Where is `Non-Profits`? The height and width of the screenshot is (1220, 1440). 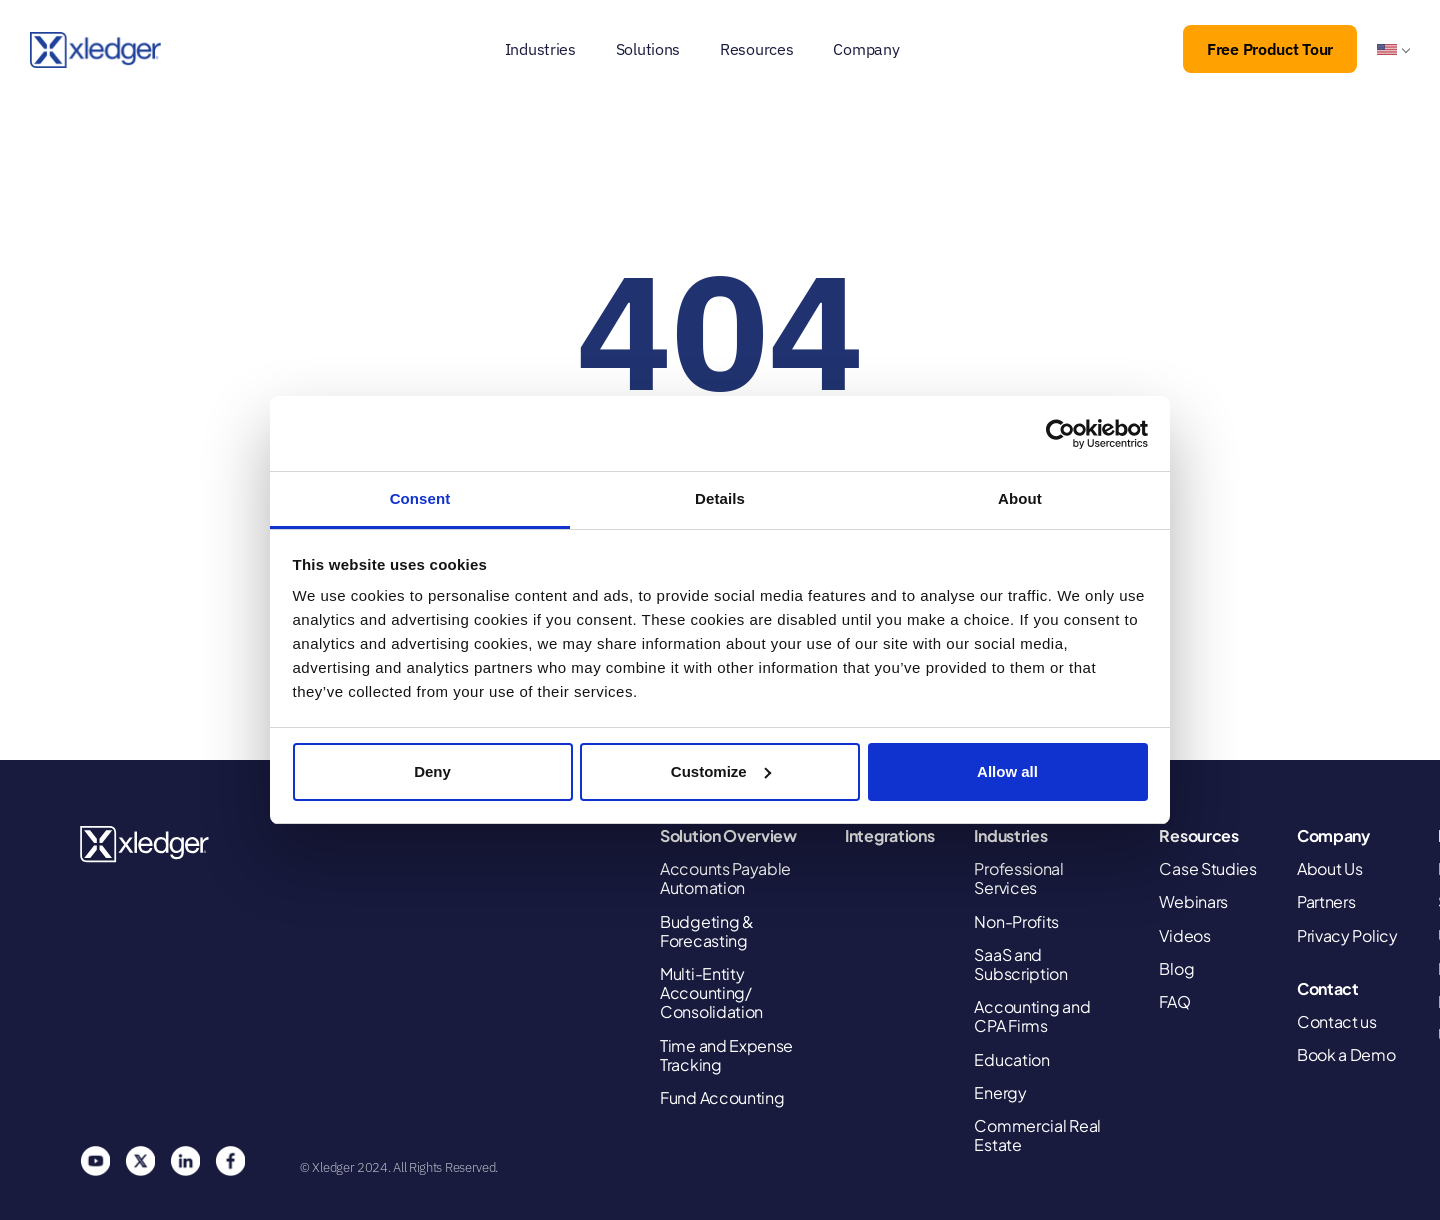 Non-Profits is located at coordinates (1016, 921).